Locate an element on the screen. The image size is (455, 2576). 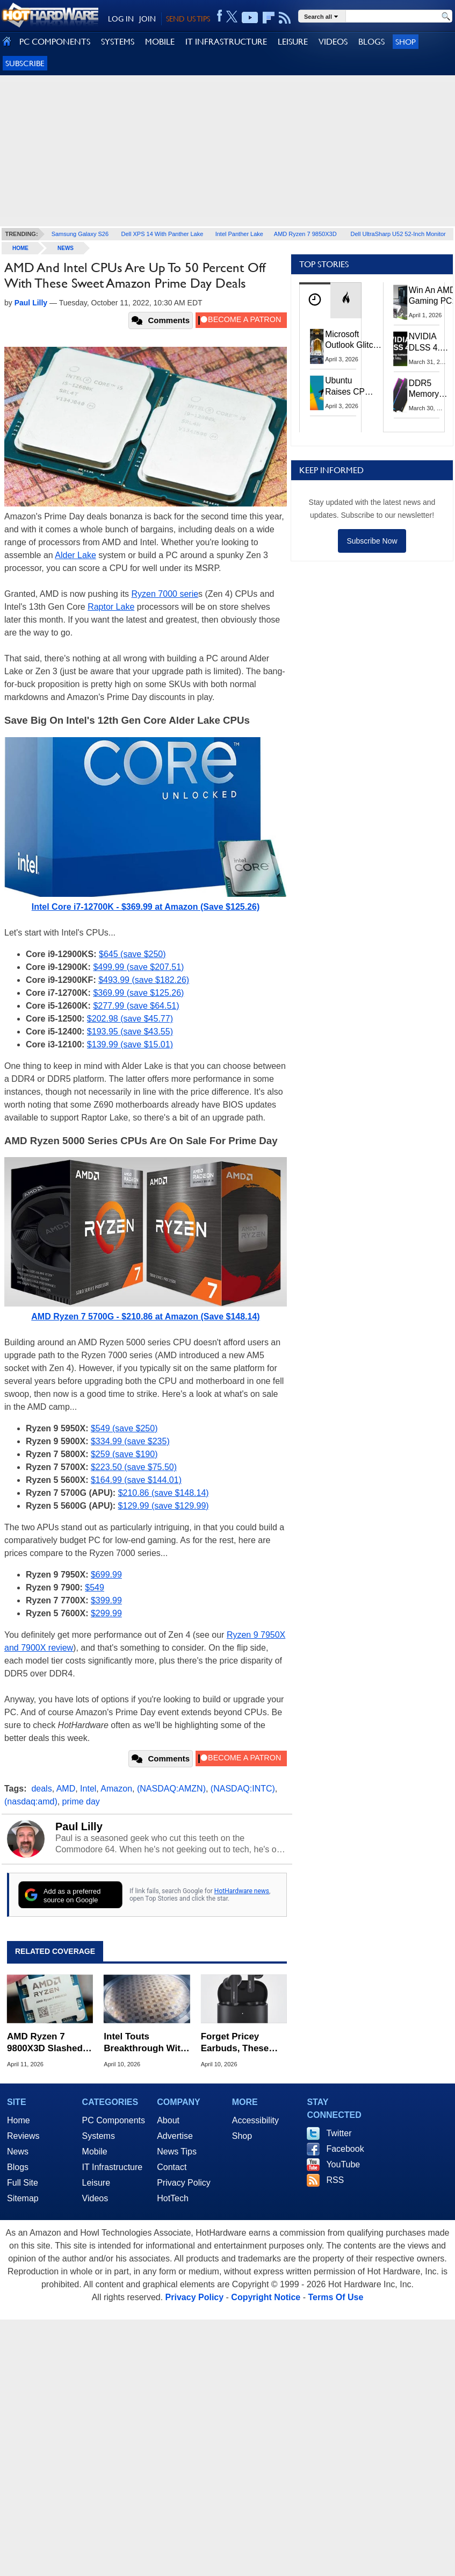
Contact is located at coordinates (171, 2167).